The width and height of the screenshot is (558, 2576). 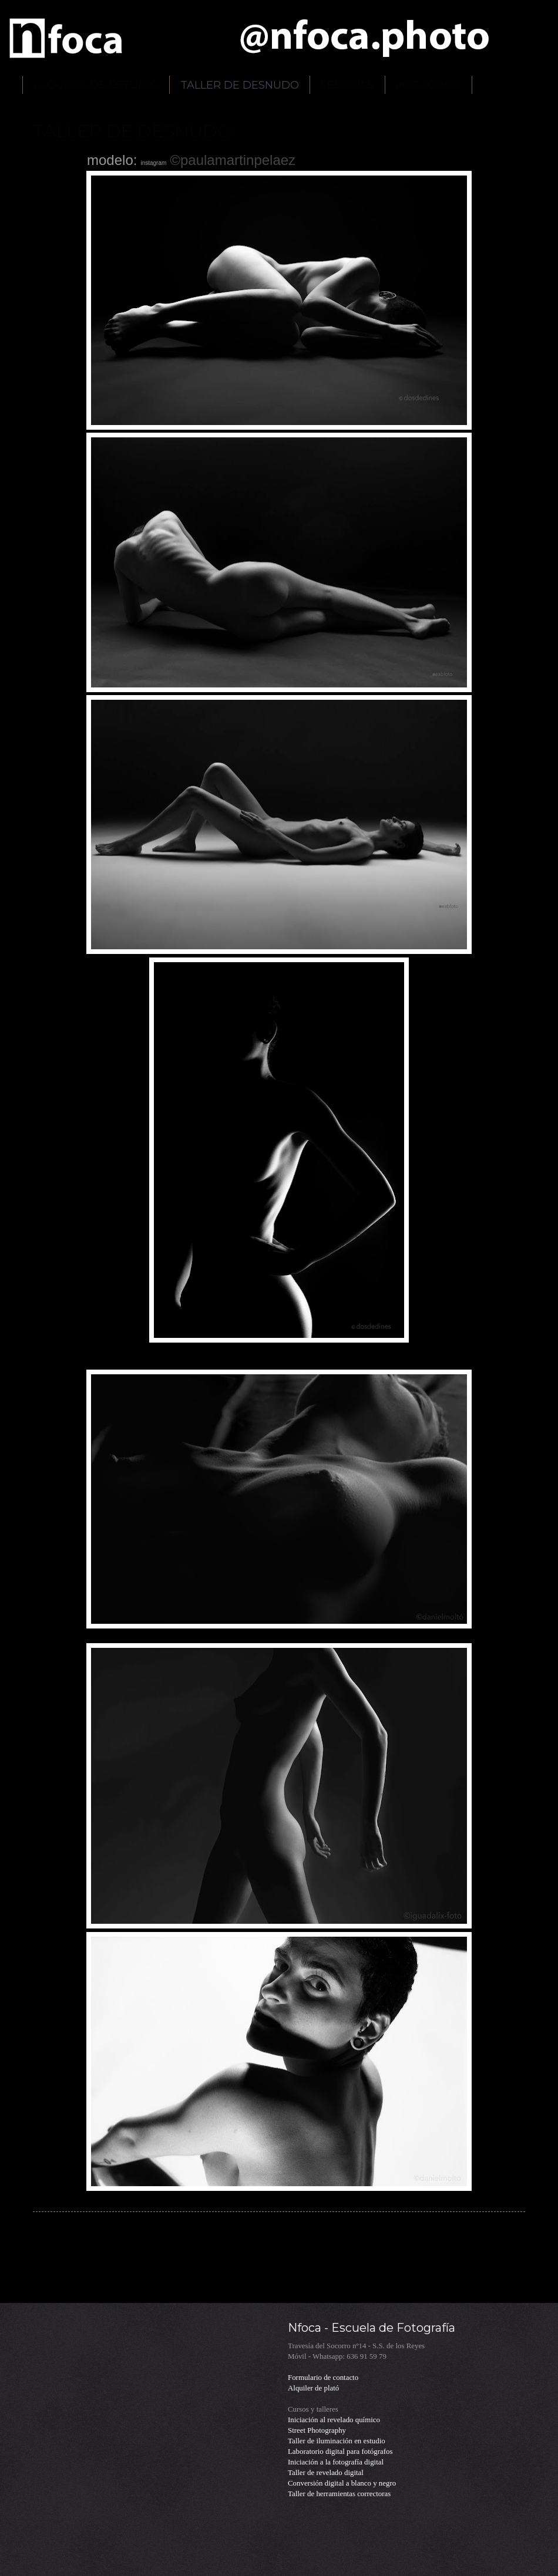 What do you see at coordinates (334, 2420) in the screenshot?
I see `Iniciación al revelado químico` at bounding box center [334, 2420].